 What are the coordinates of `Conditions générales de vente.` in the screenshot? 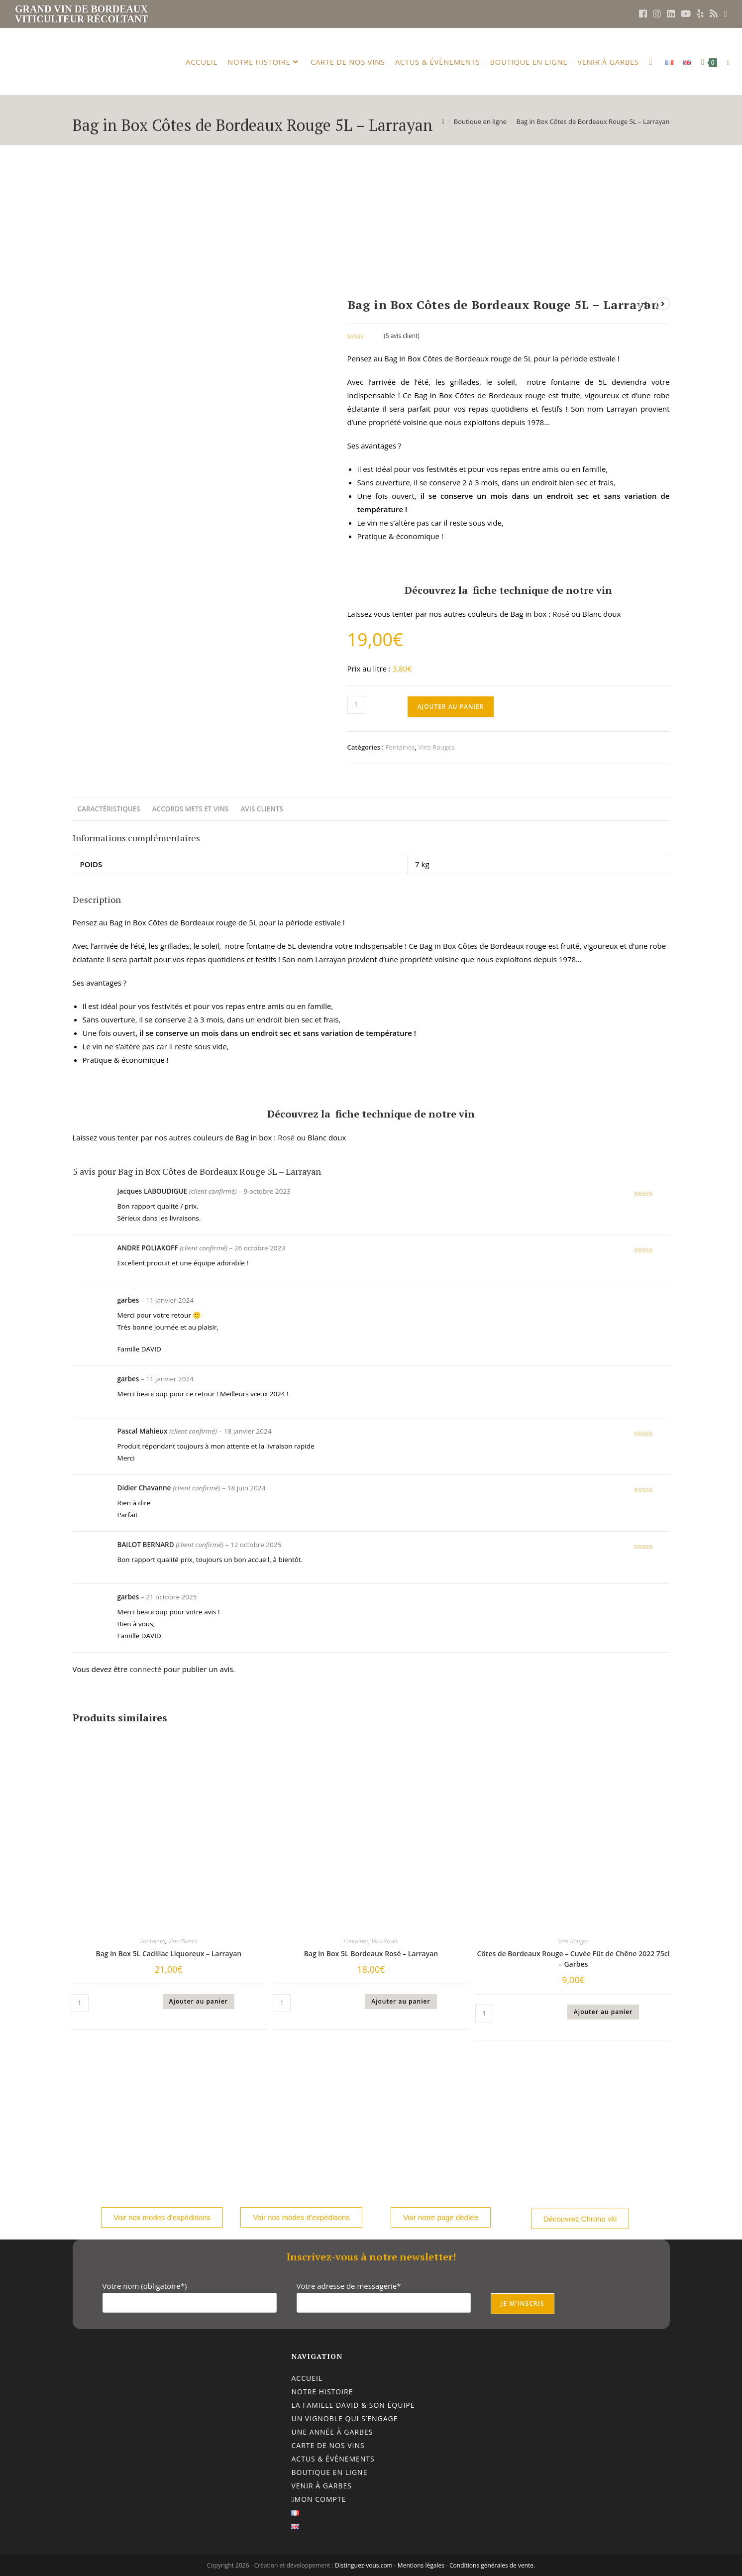 It's located at (492, 2565).